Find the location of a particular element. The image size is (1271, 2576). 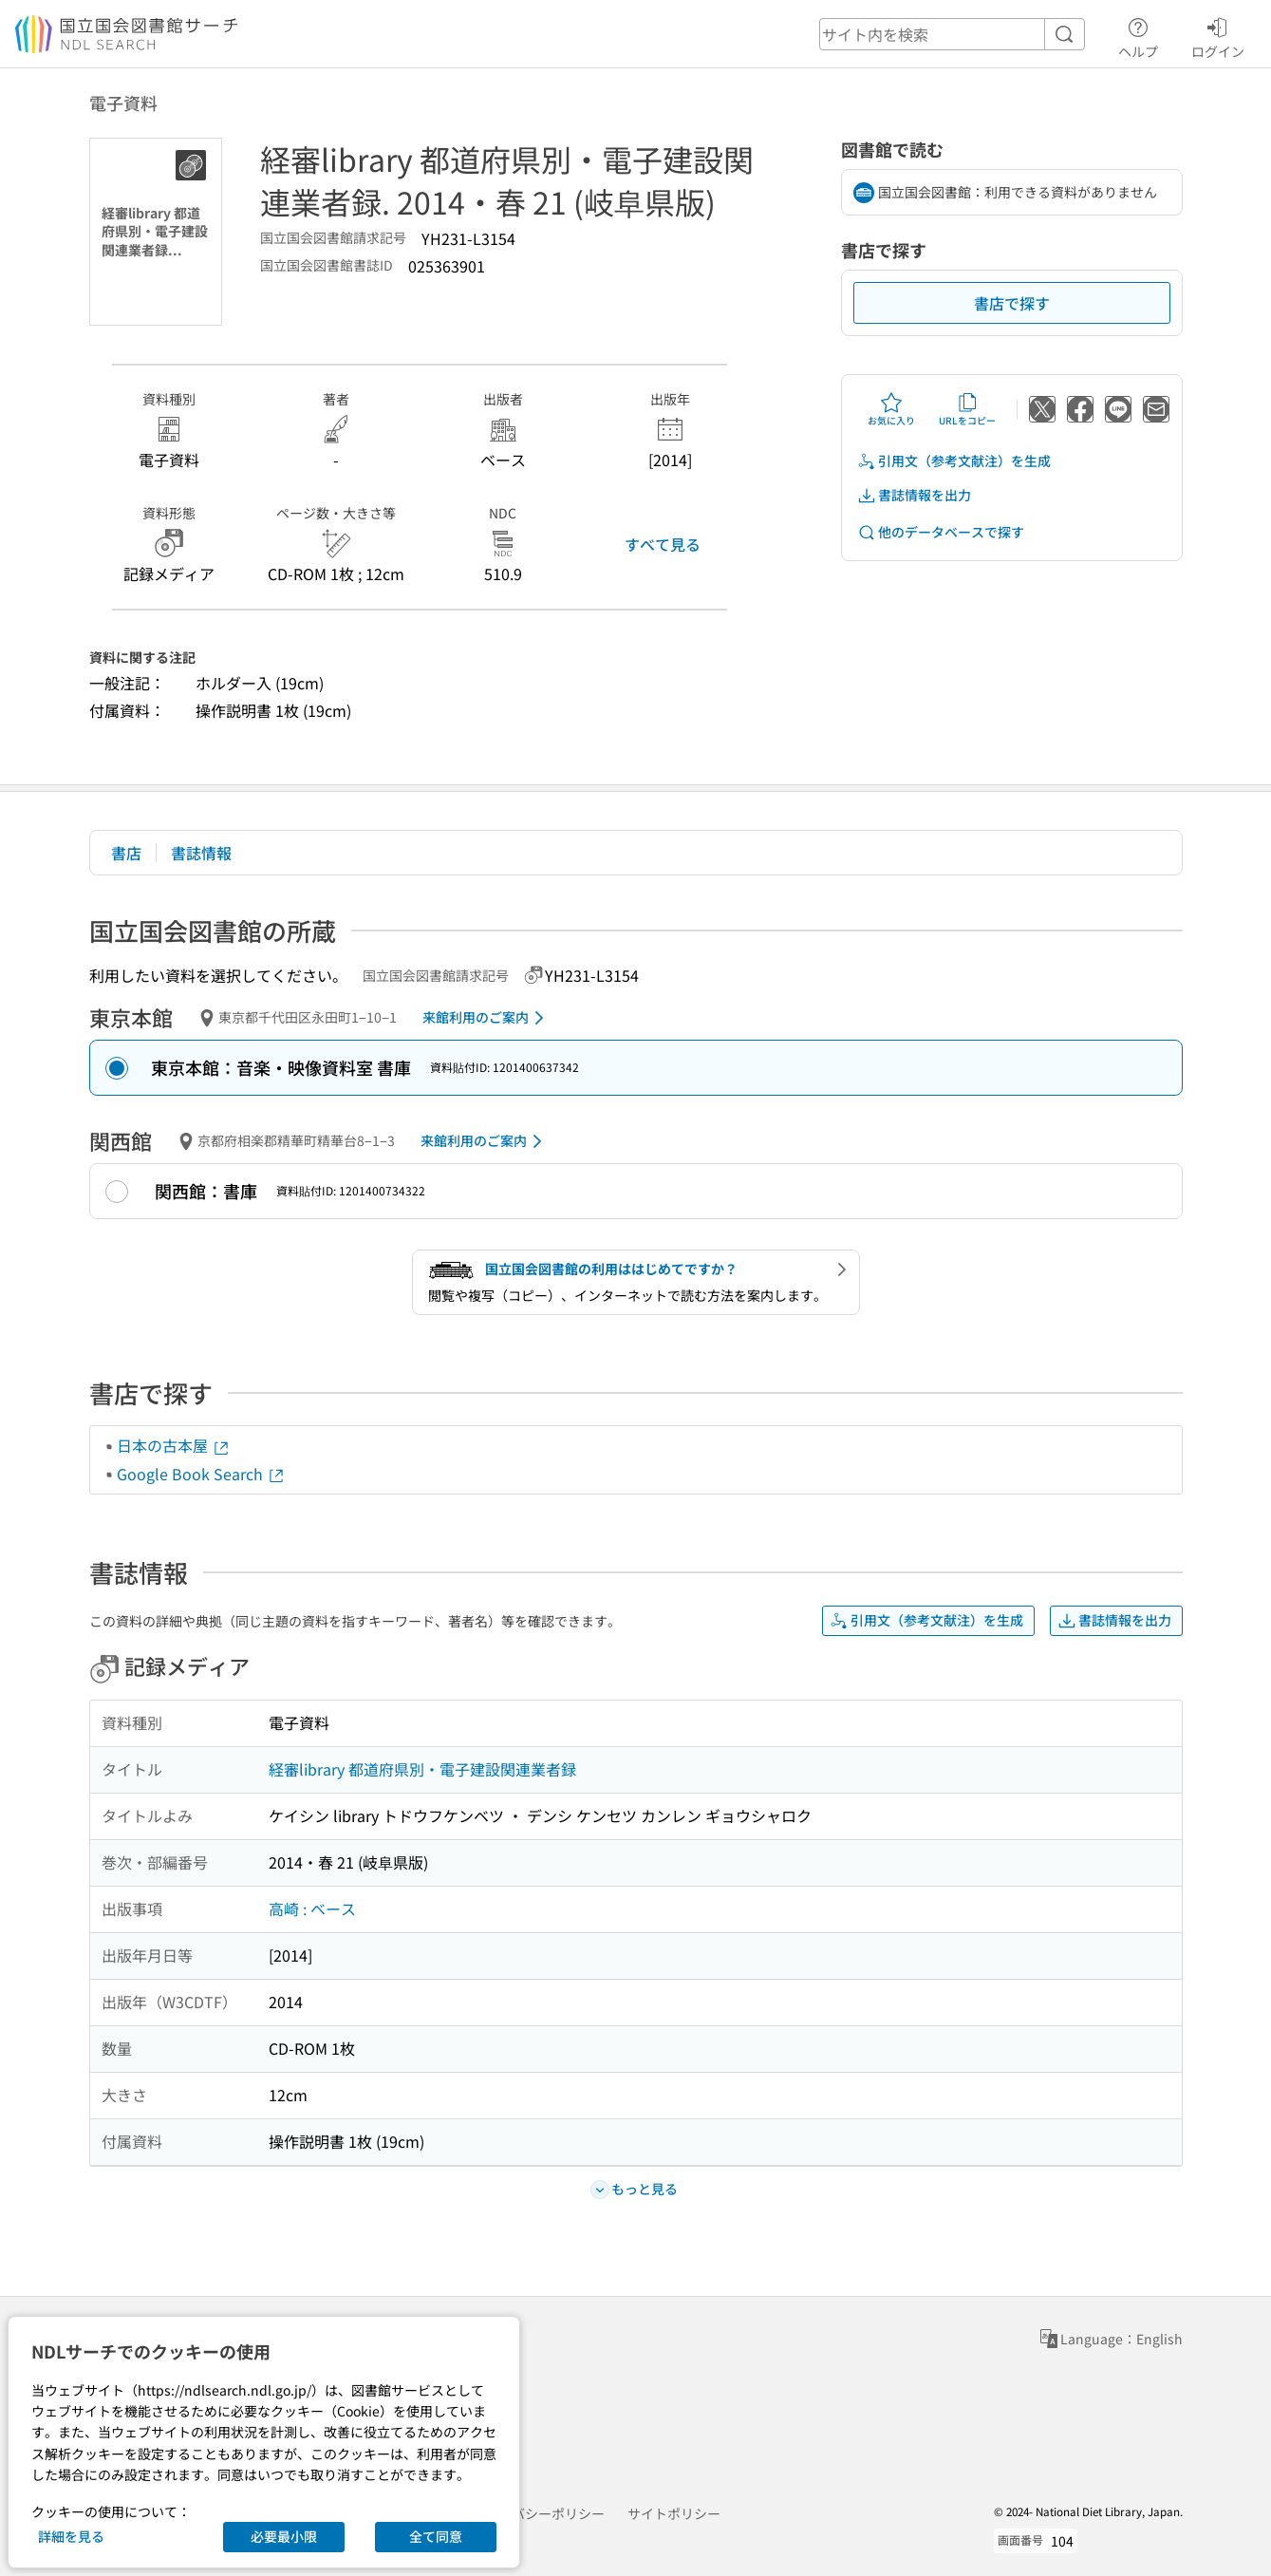

来館利用のご案内 is located at coordinates (486, 1017).